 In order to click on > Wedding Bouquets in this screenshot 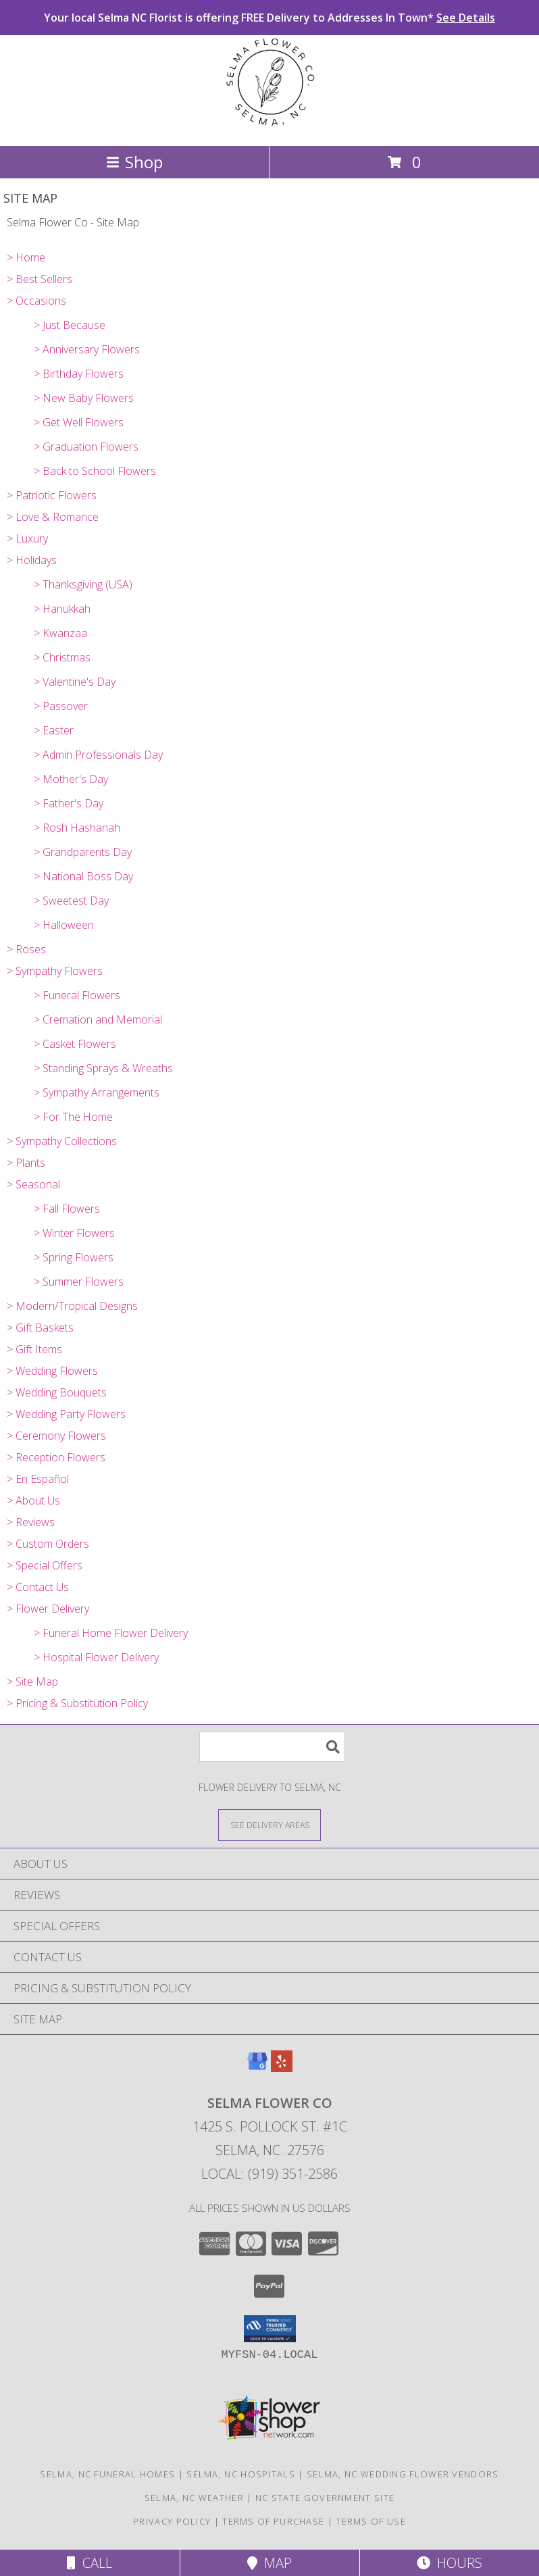, I will do `click(57, 1392)`.